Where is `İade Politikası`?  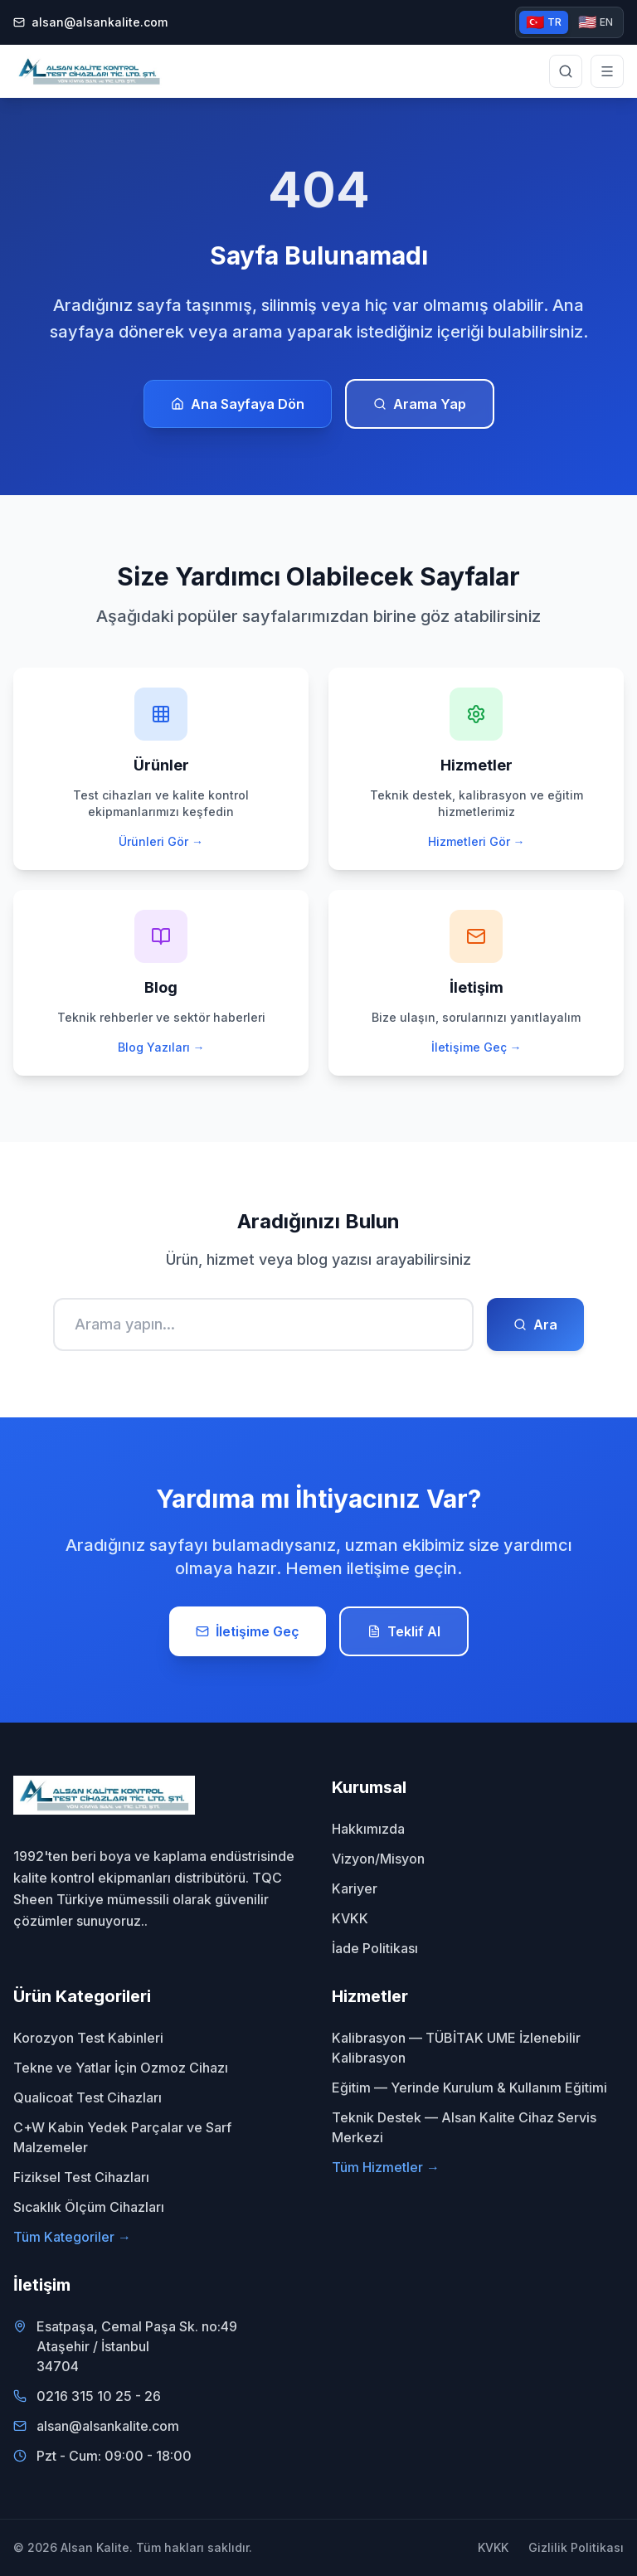
İade Politikası is located at coordinates (375, 1948).